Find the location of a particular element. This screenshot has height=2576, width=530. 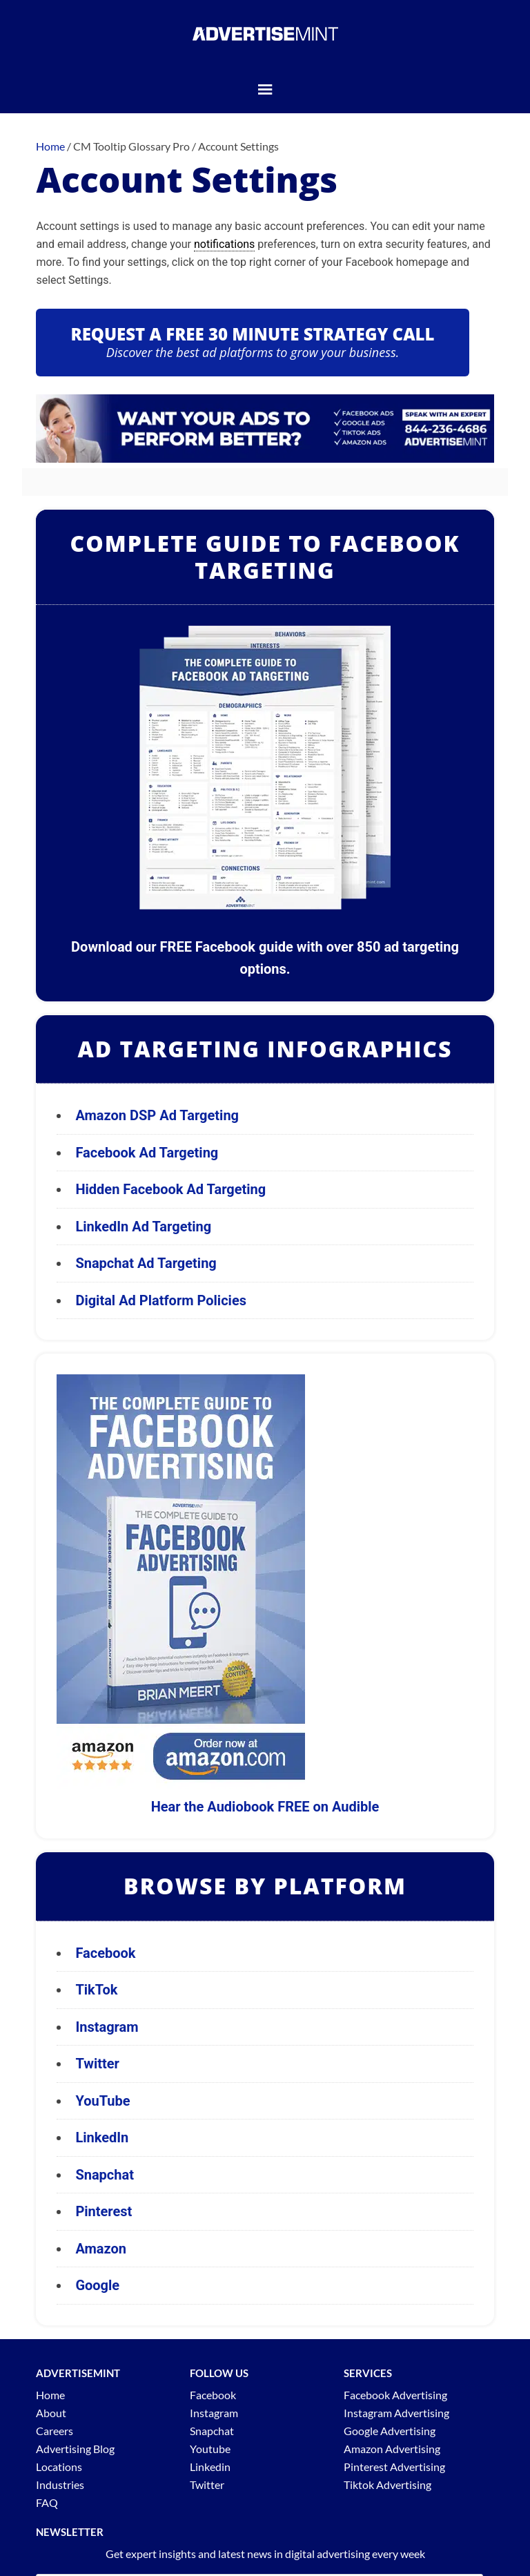

Instagram Advertising is located at coordinates (396, 2412).